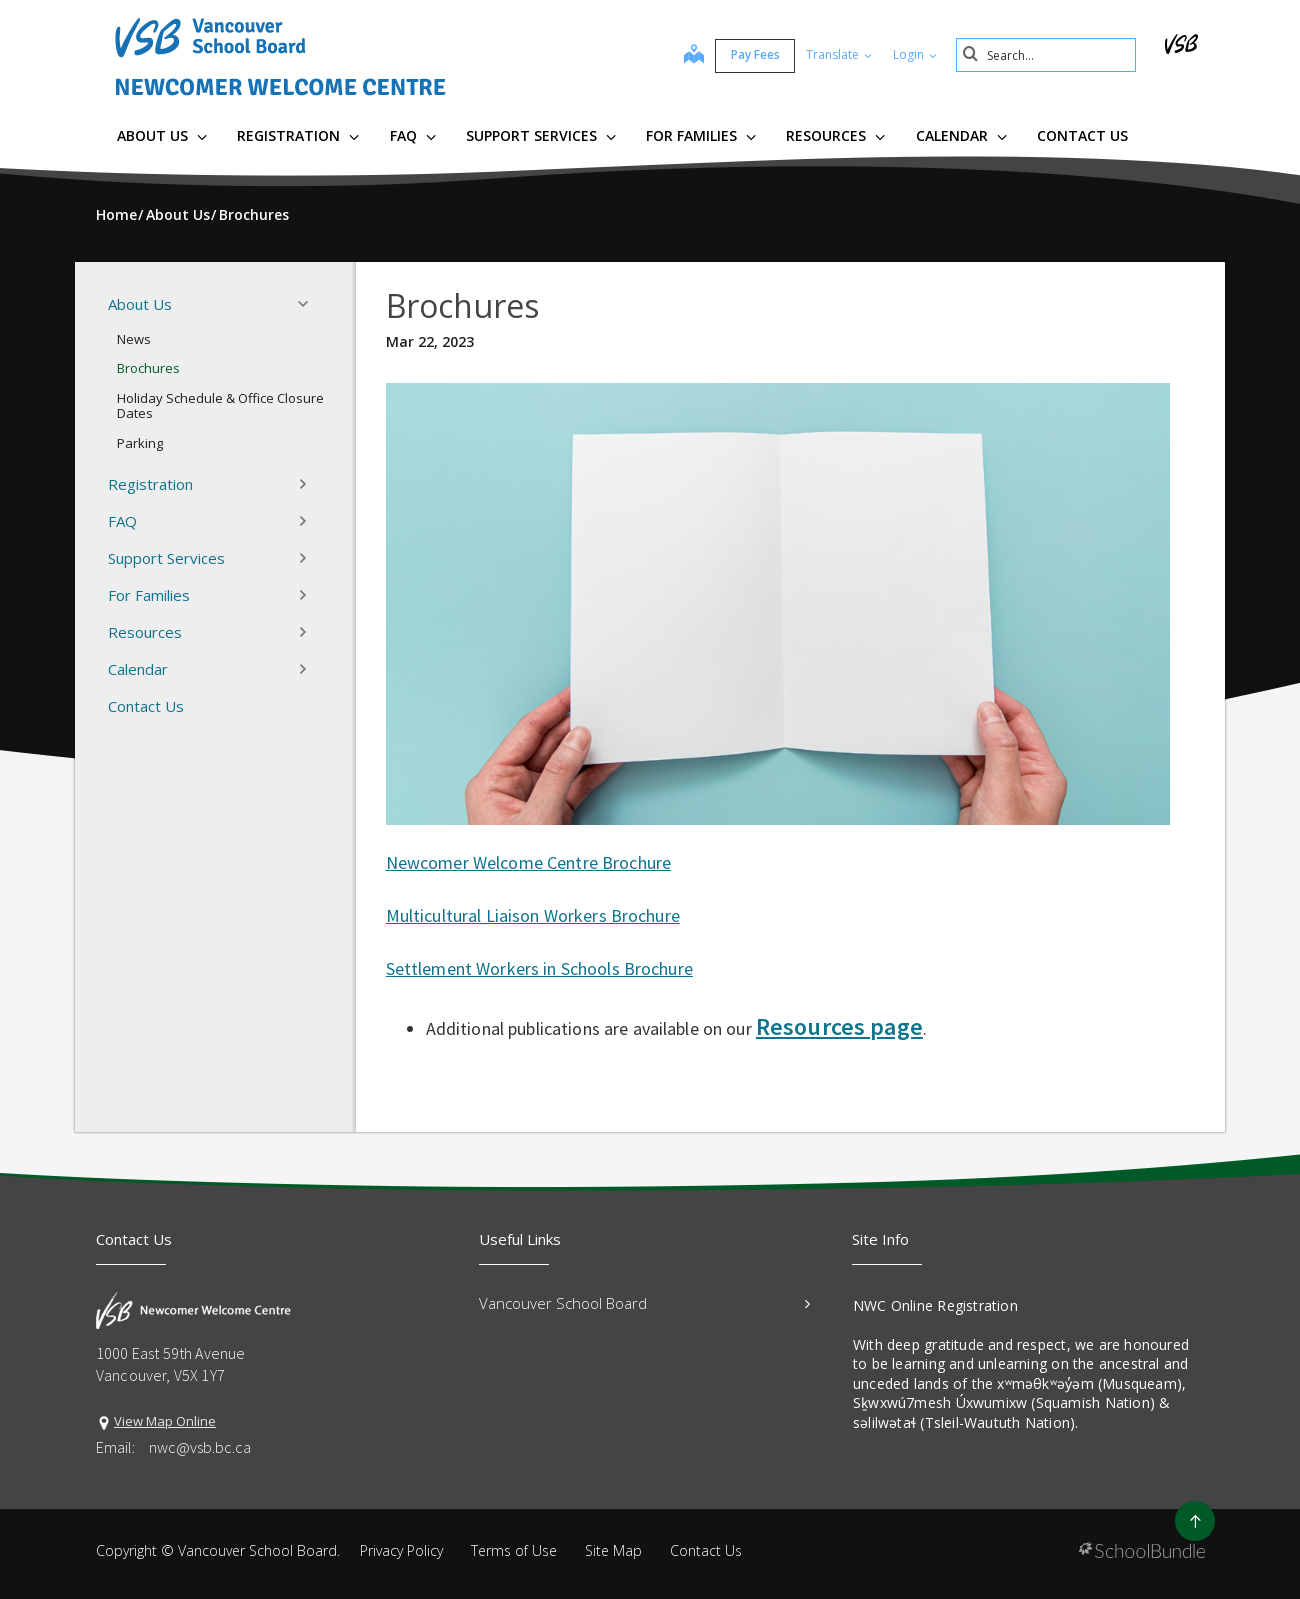  What do you see at coordinates (148, 368) in the screenshot?
I see `Brochures` at bounding box center [148, 368].